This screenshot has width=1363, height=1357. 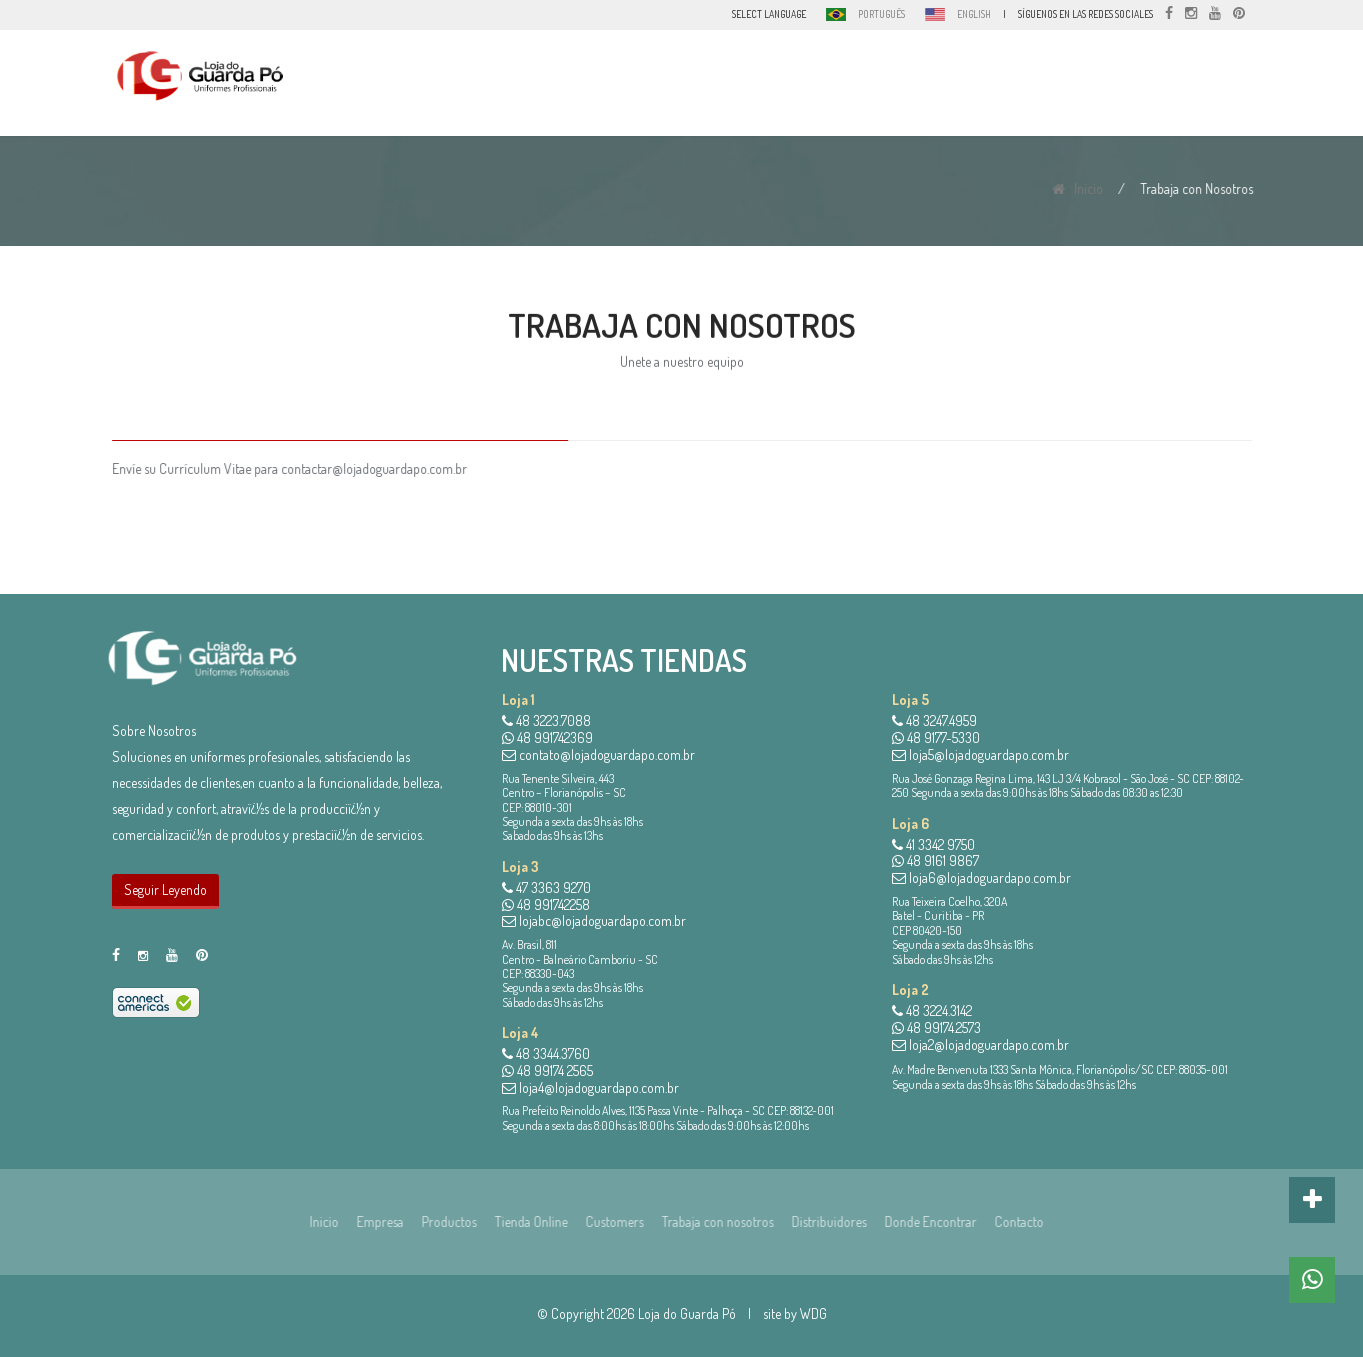 What do you see at coordinates (986, 85) in the screenshot?
I see `Distribuidores` at bounding box center [986, 85].